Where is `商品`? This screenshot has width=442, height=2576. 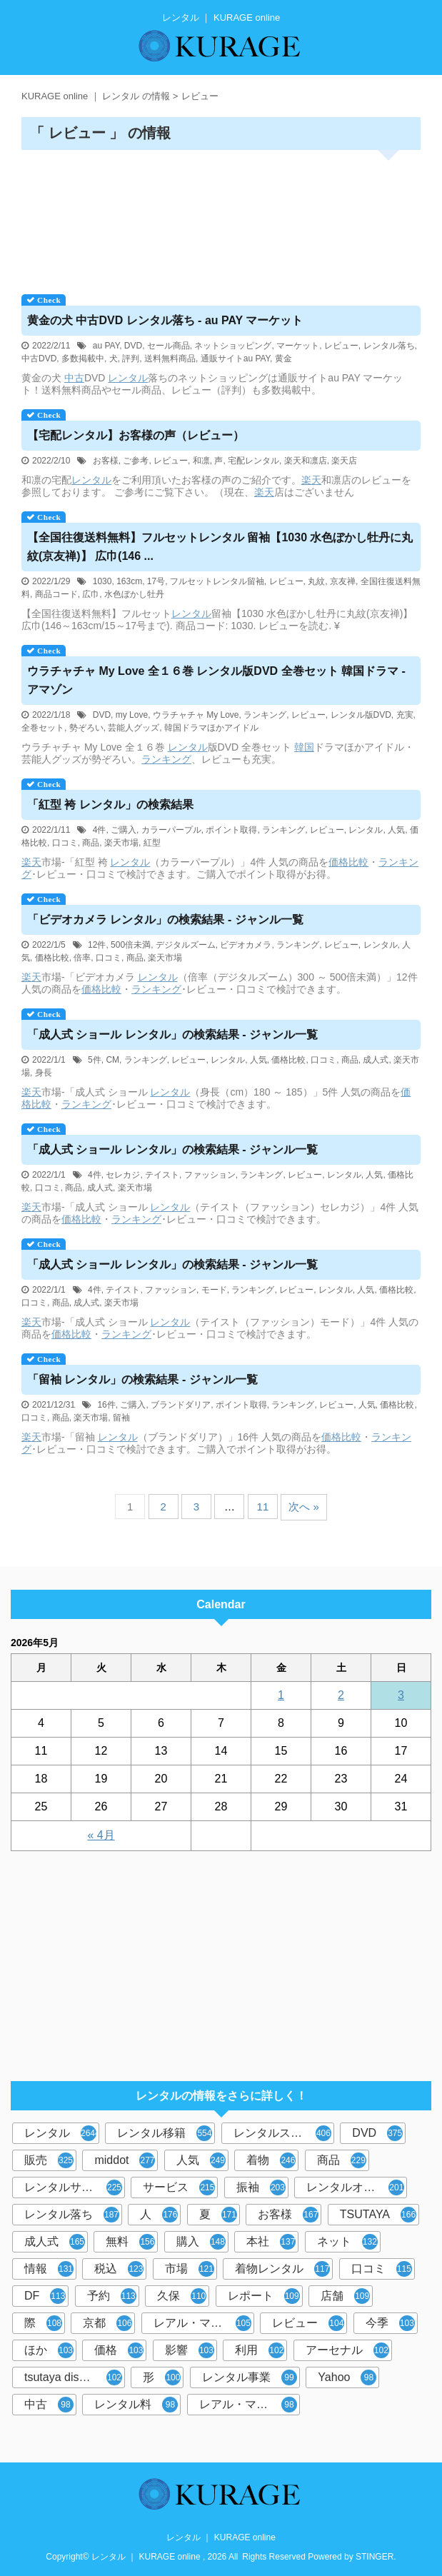
商品 is located at coordinates (90, 843).